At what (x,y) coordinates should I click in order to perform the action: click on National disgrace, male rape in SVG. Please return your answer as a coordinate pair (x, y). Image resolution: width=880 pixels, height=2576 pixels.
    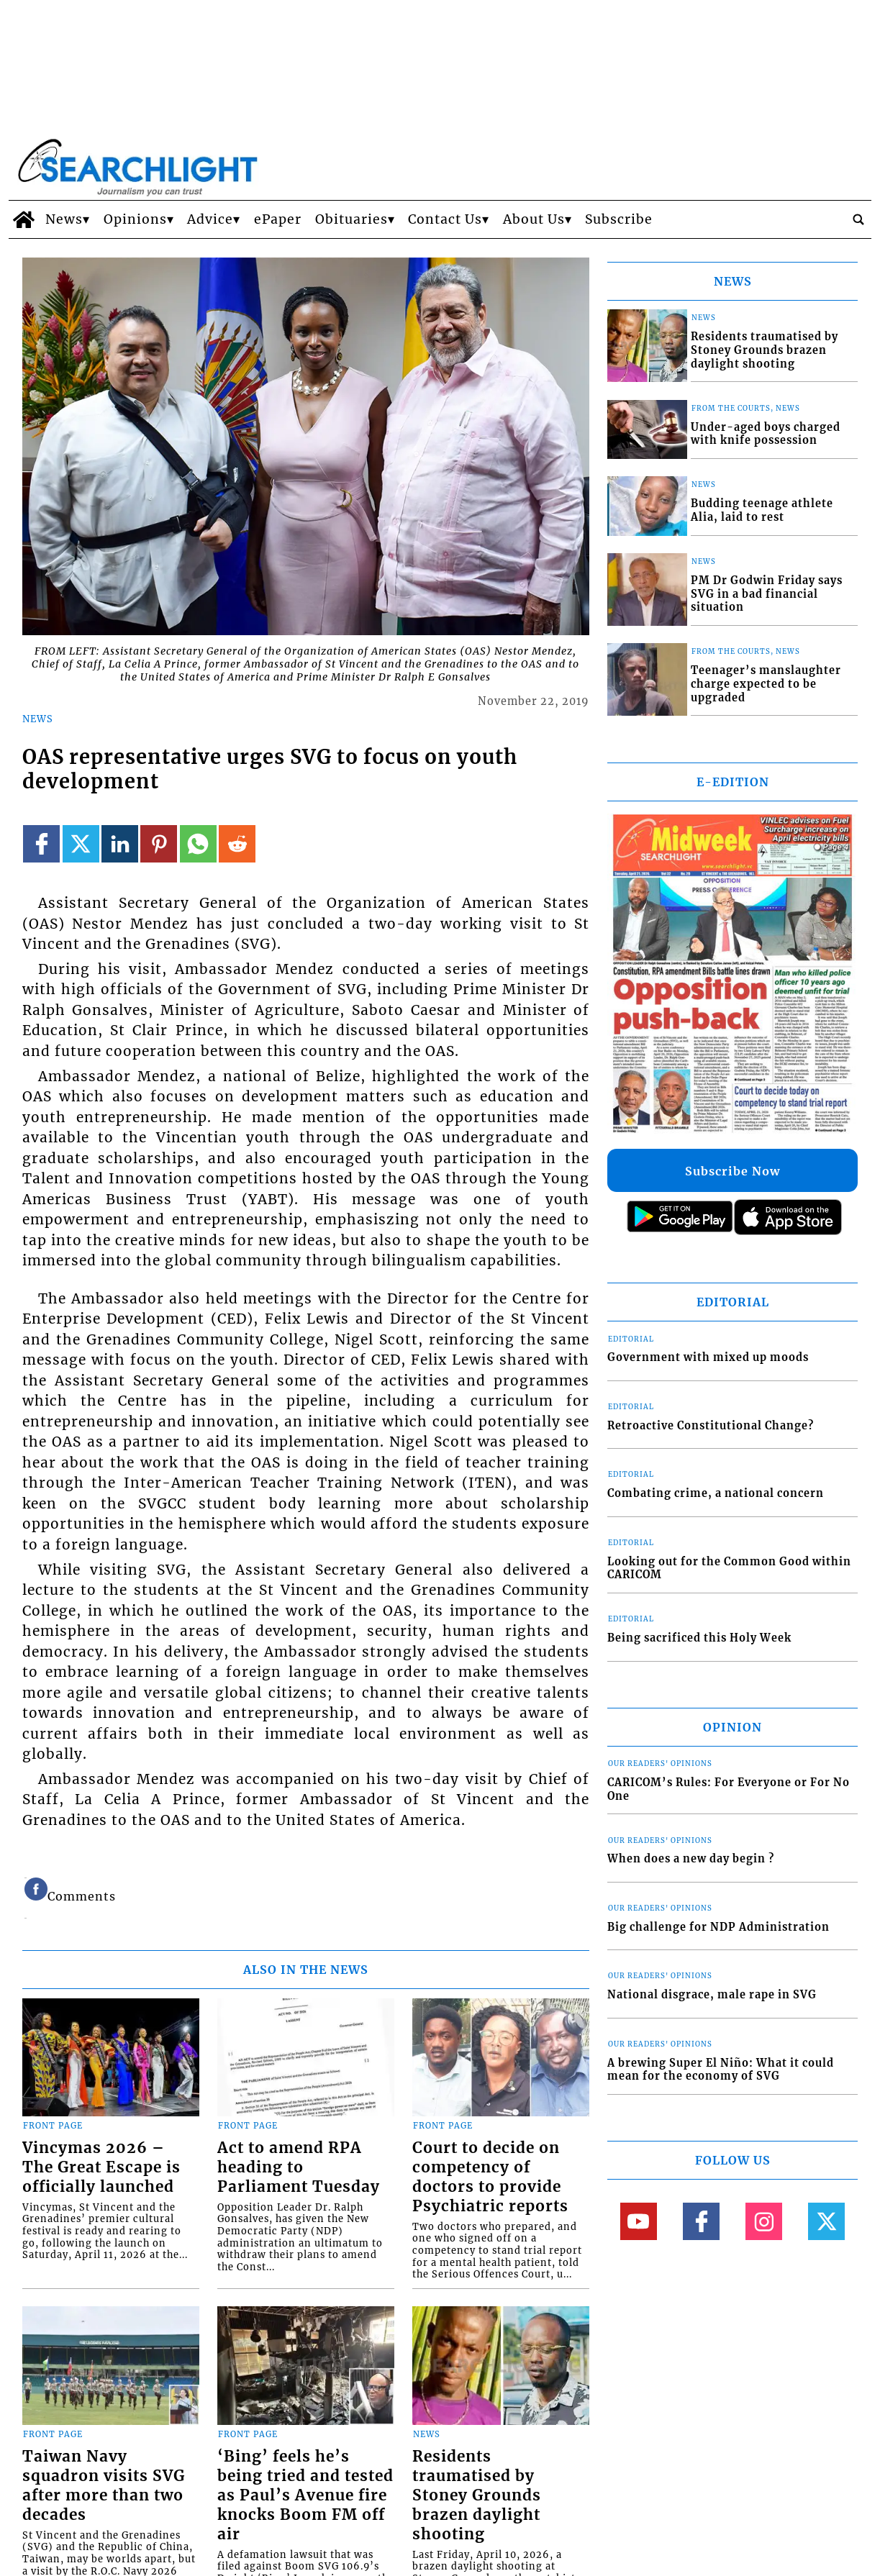
    Looking at the image, I should click on (712, 1994).